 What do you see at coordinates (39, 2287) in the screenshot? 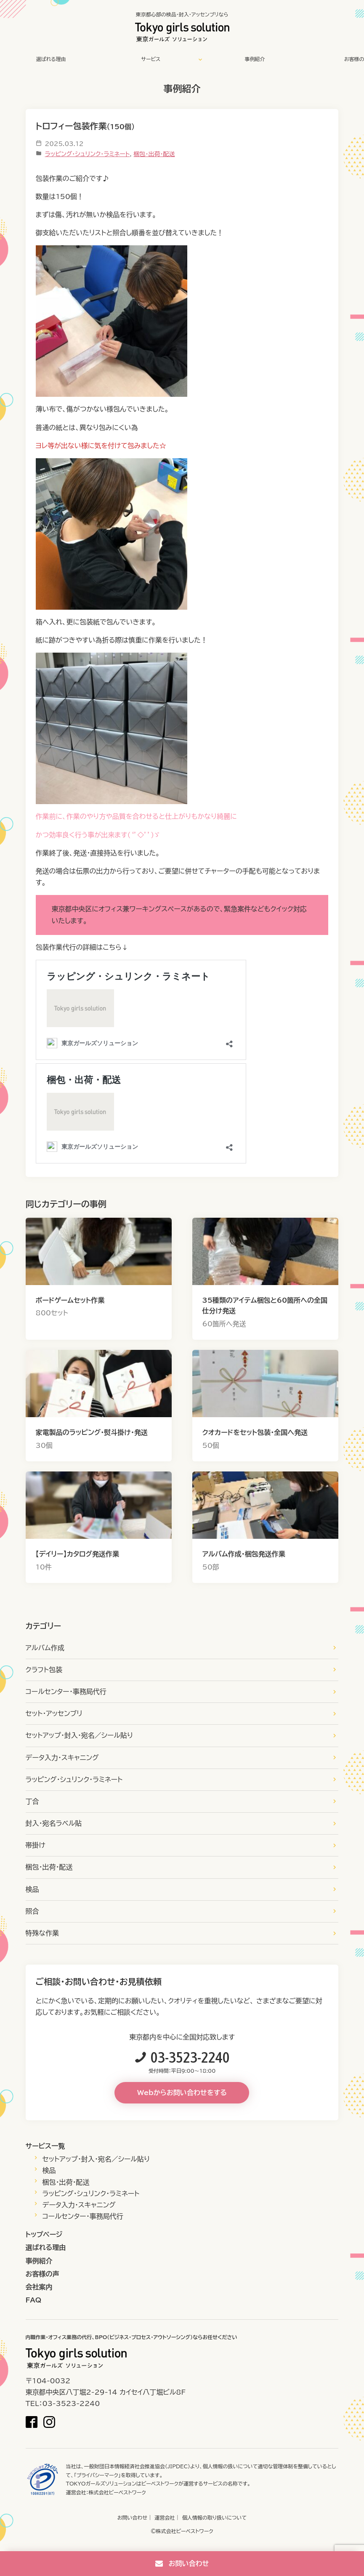
I see `会社案内` at bounding box center [39, 2287].